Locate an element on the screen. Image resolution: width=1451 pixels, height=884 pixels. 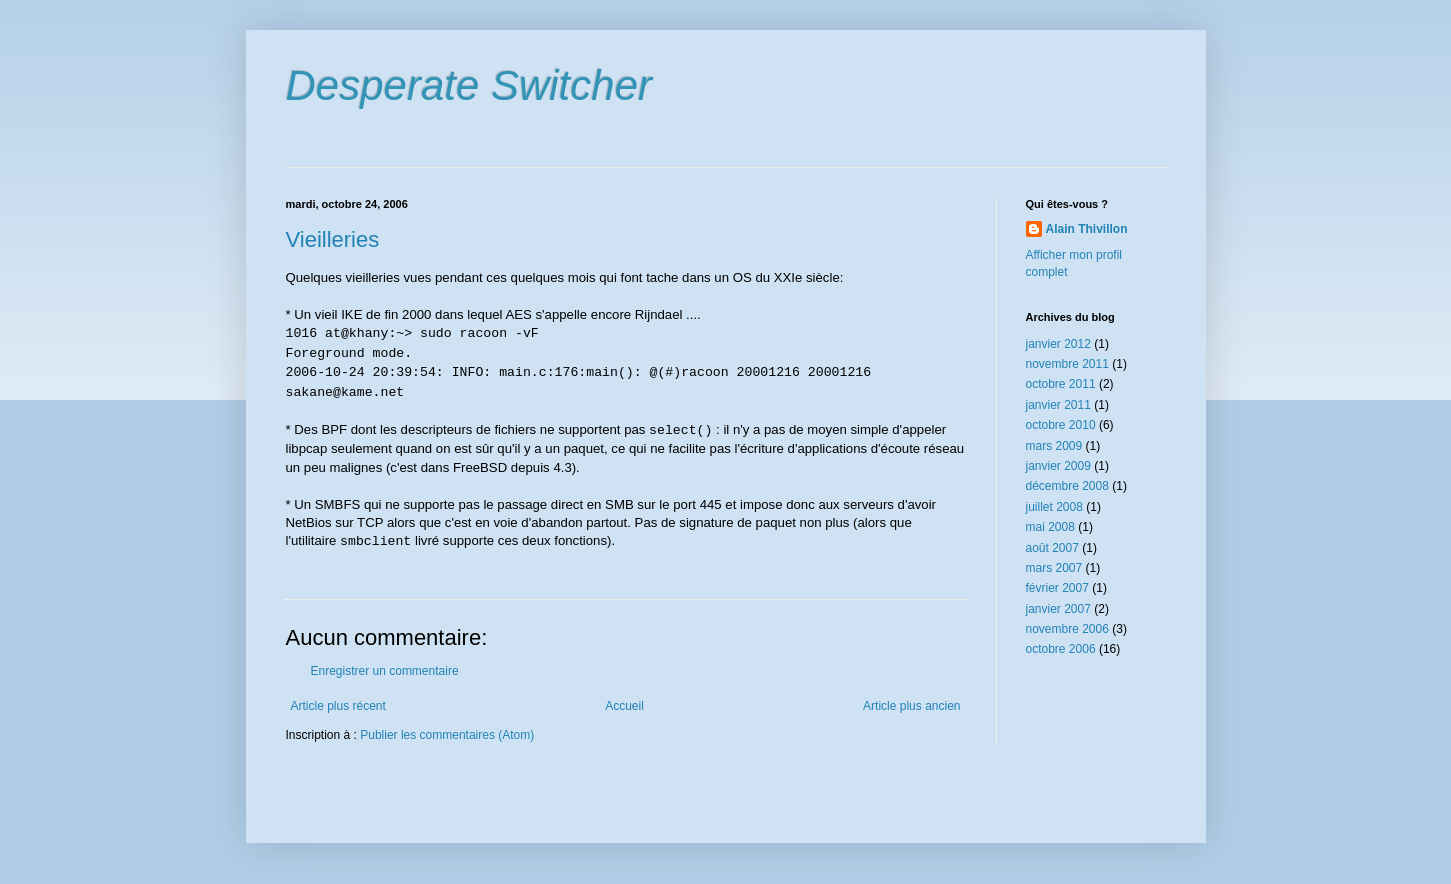
Article plus ancien is located at coordinates (911, 706).